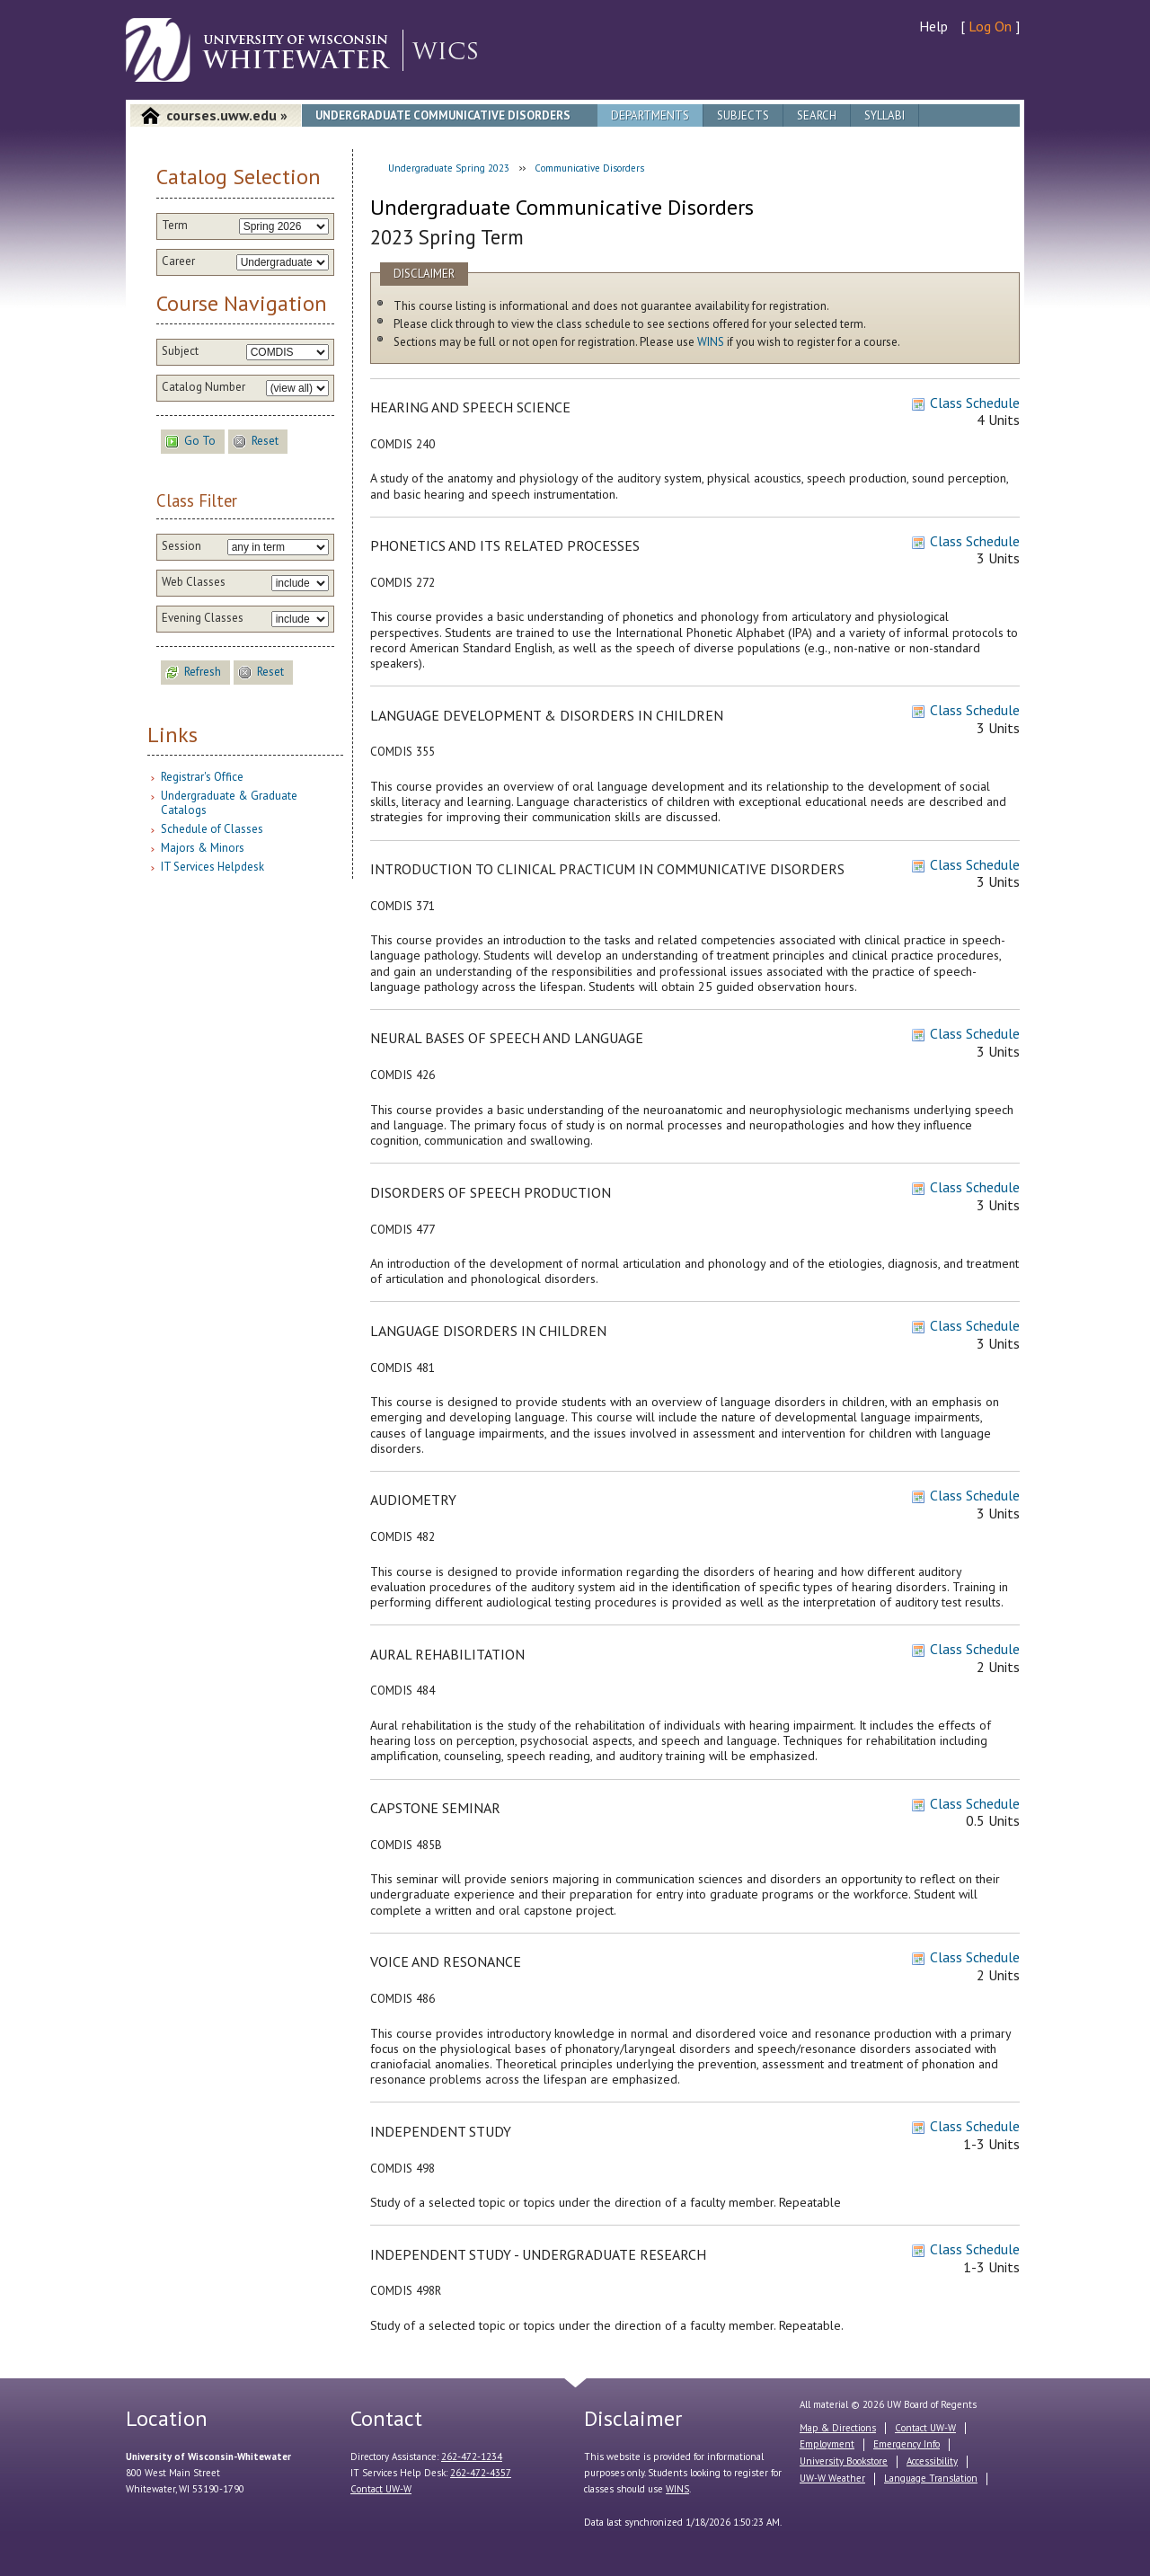  What do you see at coordinates (229, 803) in the screenshot?
I see `Undergraduate & Graduate Catalogs` at bounding box center [229, 803].